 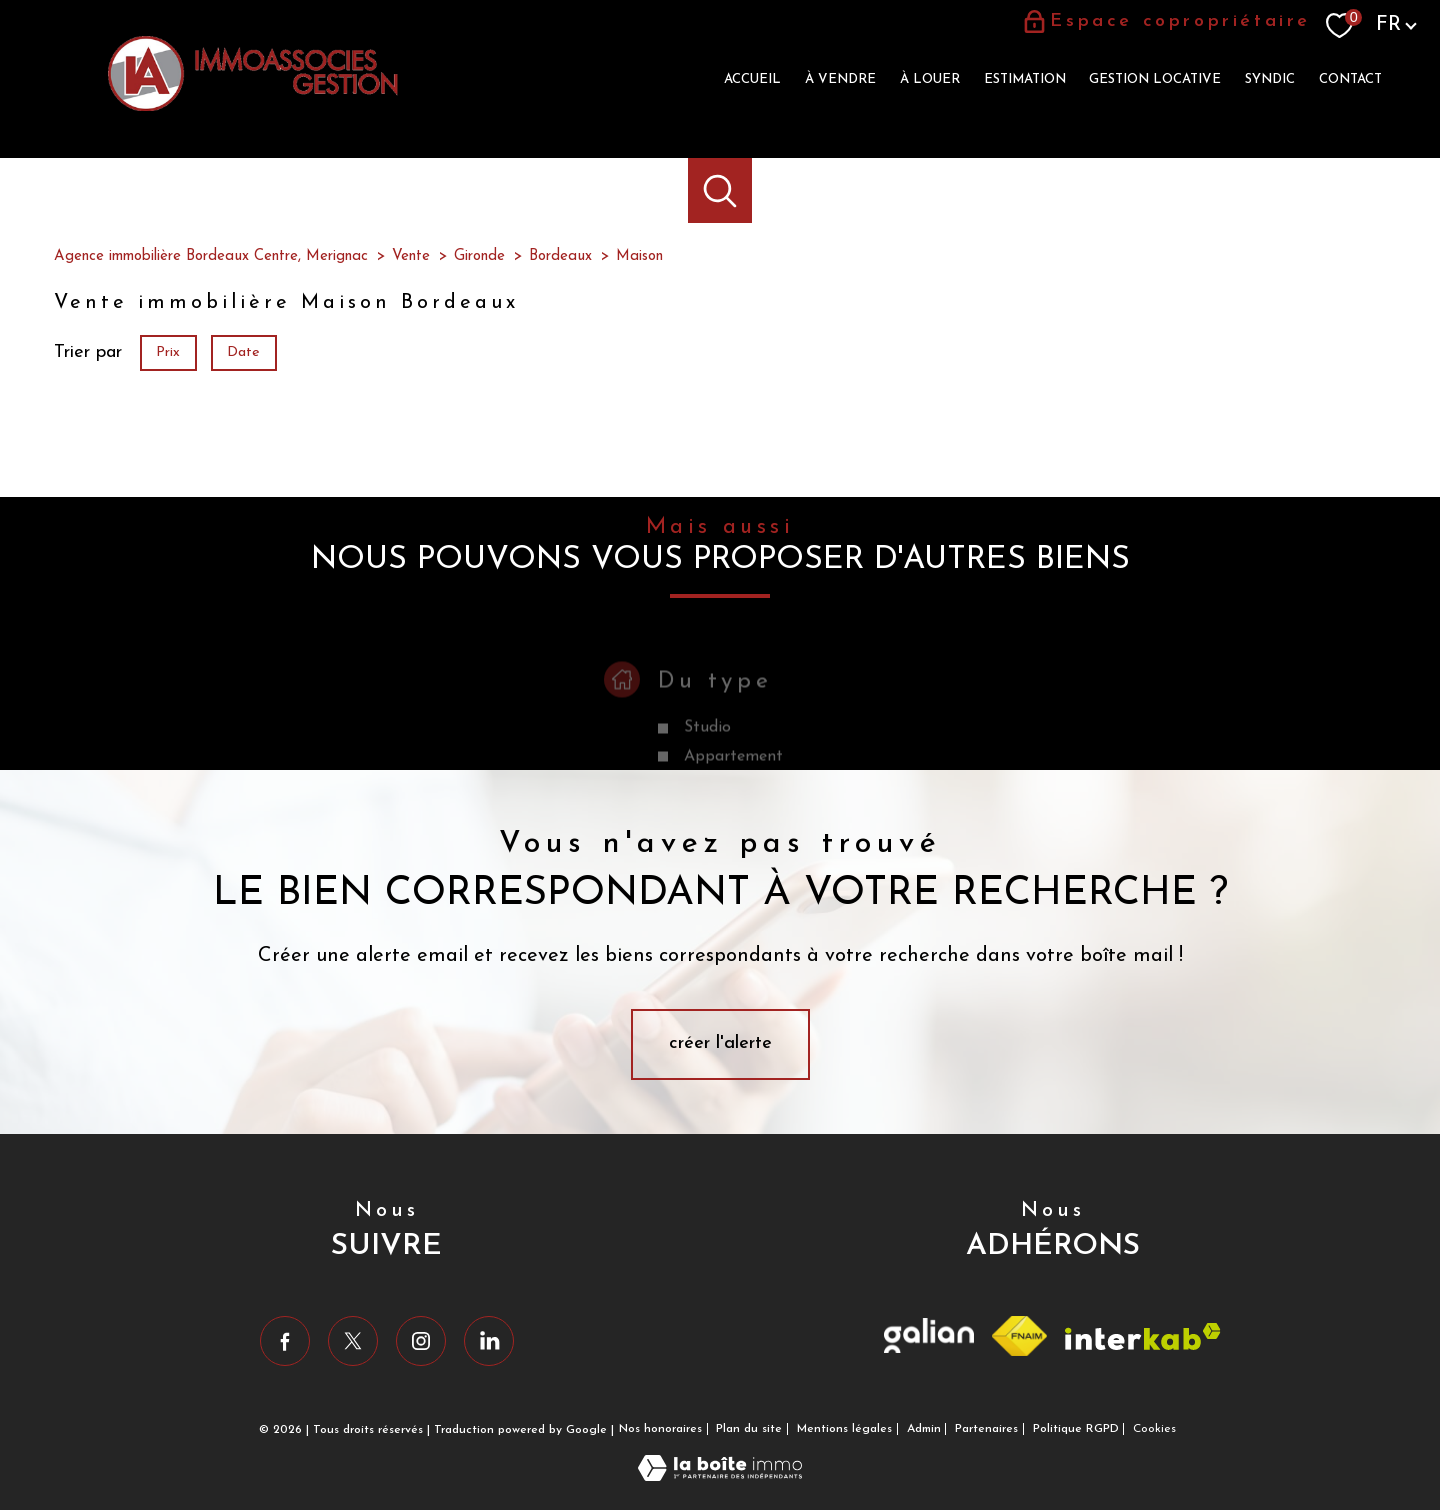 What do you see at coordinates (840, 79) in the screenshot?
I see `à vendre` at bounding box center [840, 79].